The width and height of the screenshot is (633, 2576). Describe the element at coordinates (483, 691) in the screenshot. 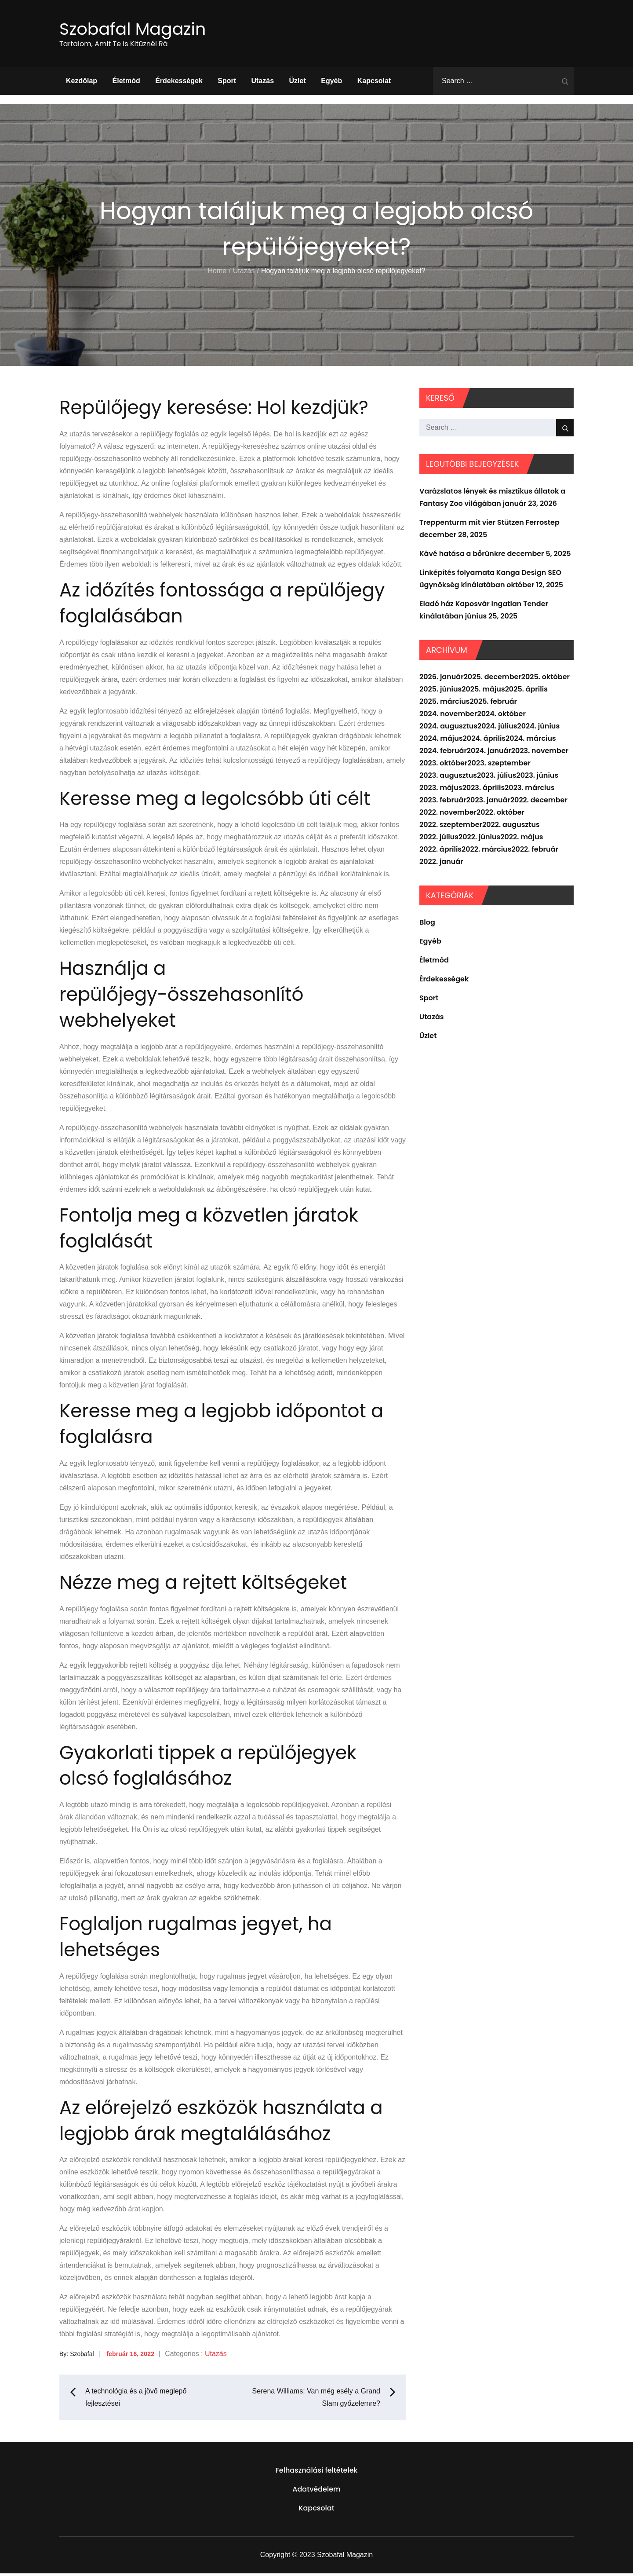

I see `2025. május` at that location.